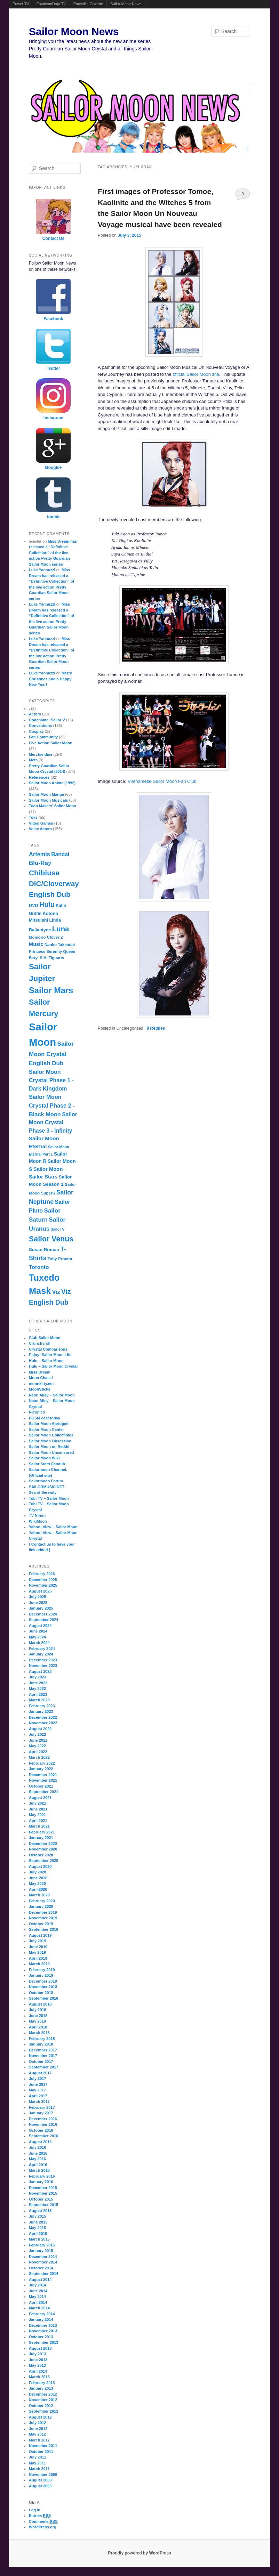 The height and width of the screenshot is (2576, 279). I want to click on November 2017, so click(43, 2055).